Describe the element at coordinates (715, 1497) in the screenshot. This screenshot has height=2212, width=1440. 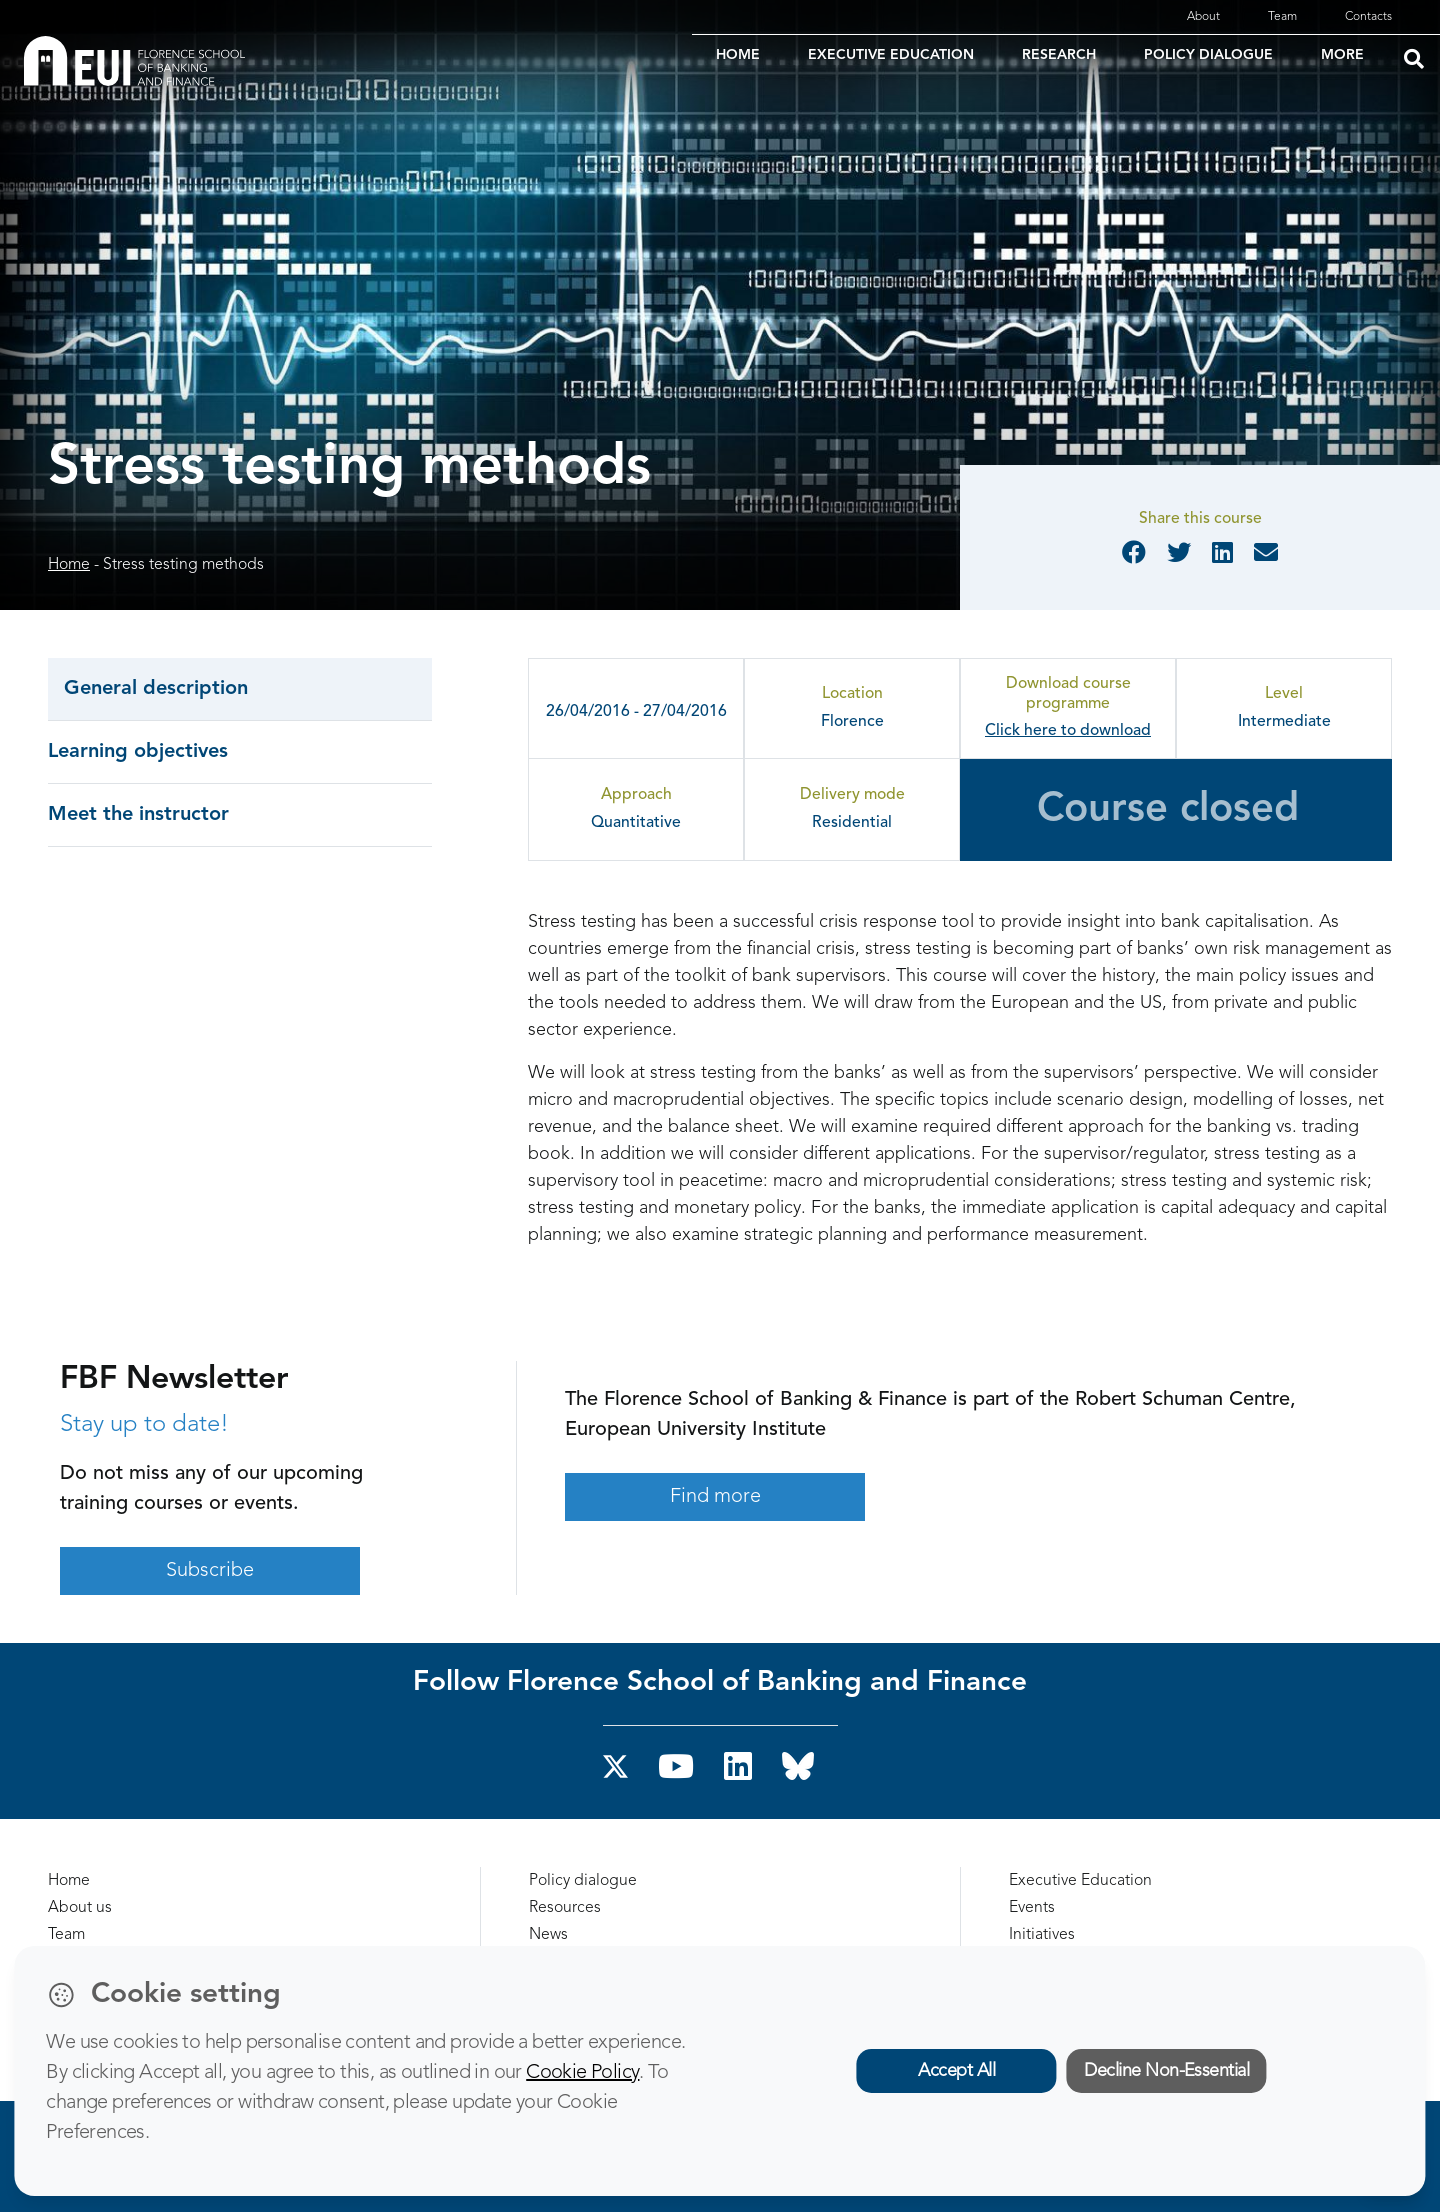
I see `Find more` at that location.